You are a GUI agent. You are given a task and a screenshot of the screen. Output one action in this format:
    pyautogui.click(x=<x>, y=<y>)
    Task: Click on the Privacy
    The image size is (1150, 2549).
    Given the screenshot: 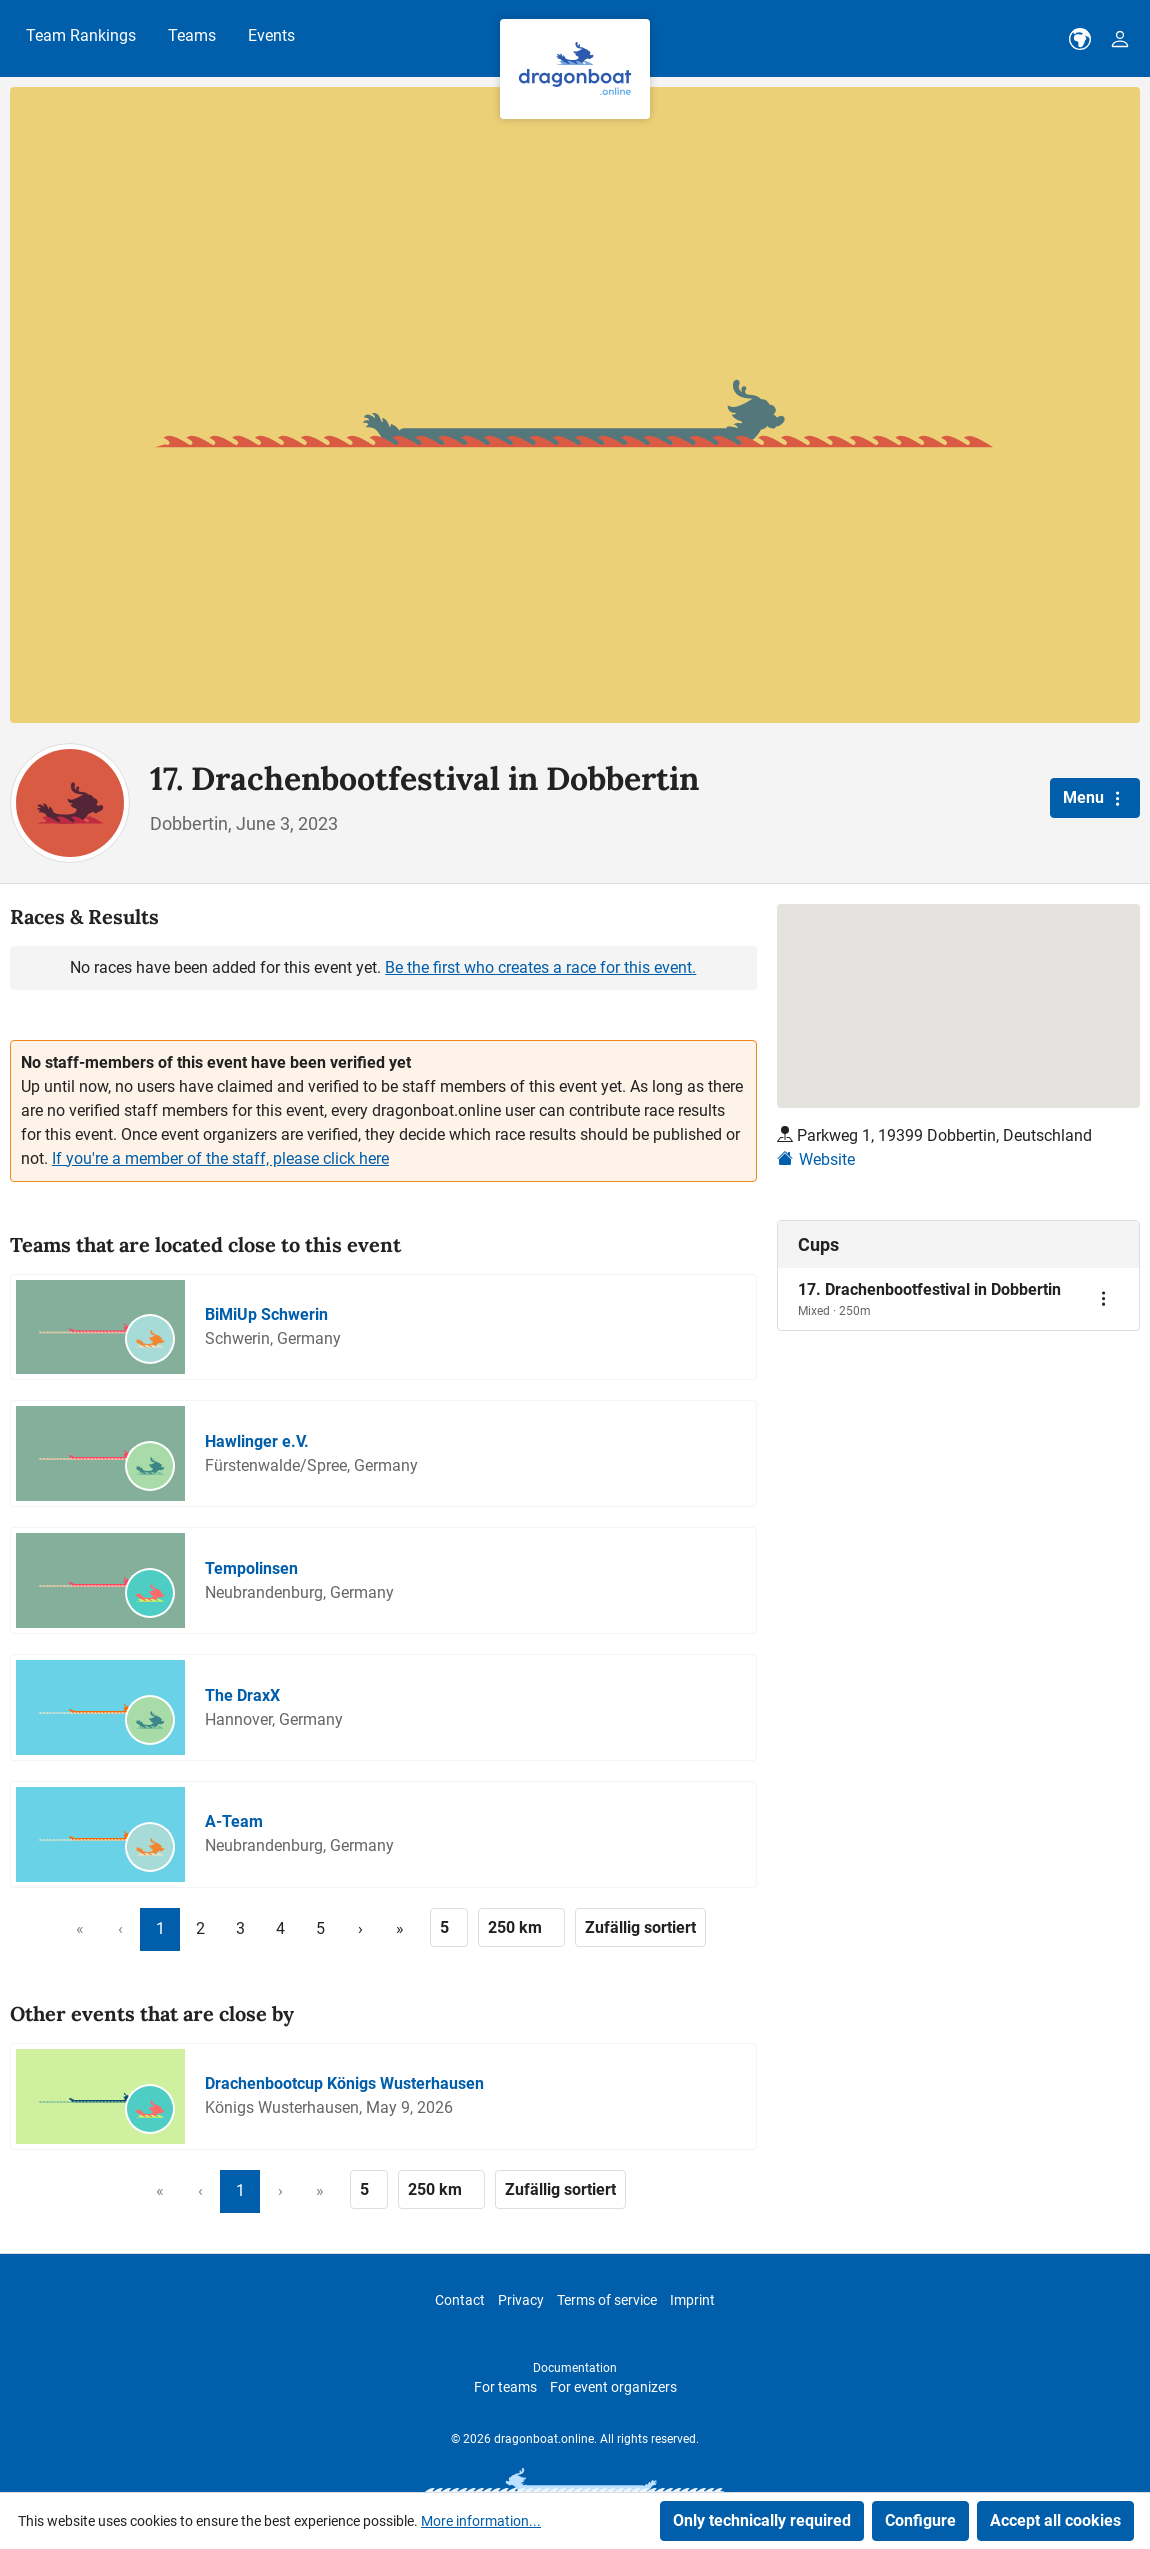 What is the action you would take?
    pyautogui.click(x=521, y=2300)
    